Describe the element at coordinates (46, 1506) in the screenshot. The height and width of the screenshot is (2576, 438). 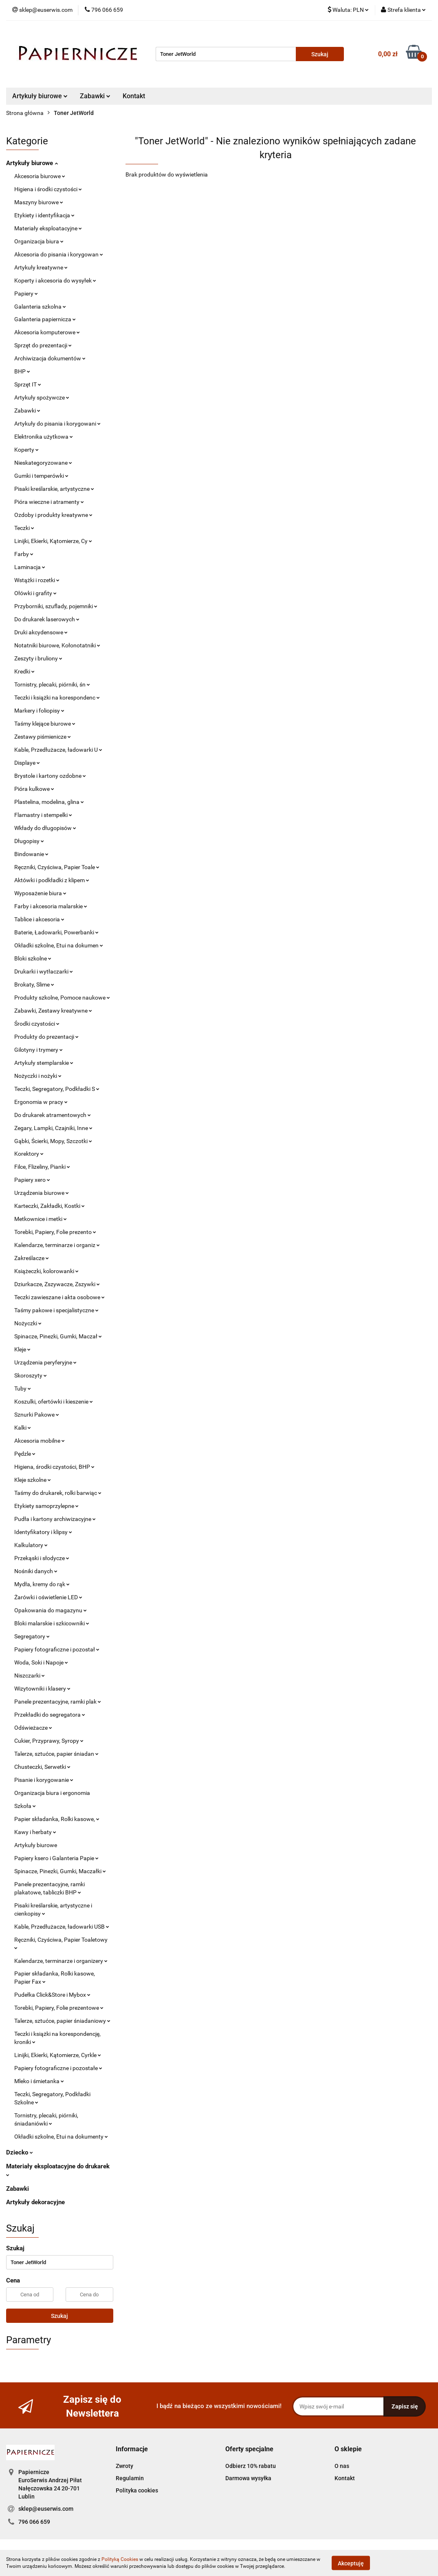
I see `Etykiety samoprzylepne` at that location.